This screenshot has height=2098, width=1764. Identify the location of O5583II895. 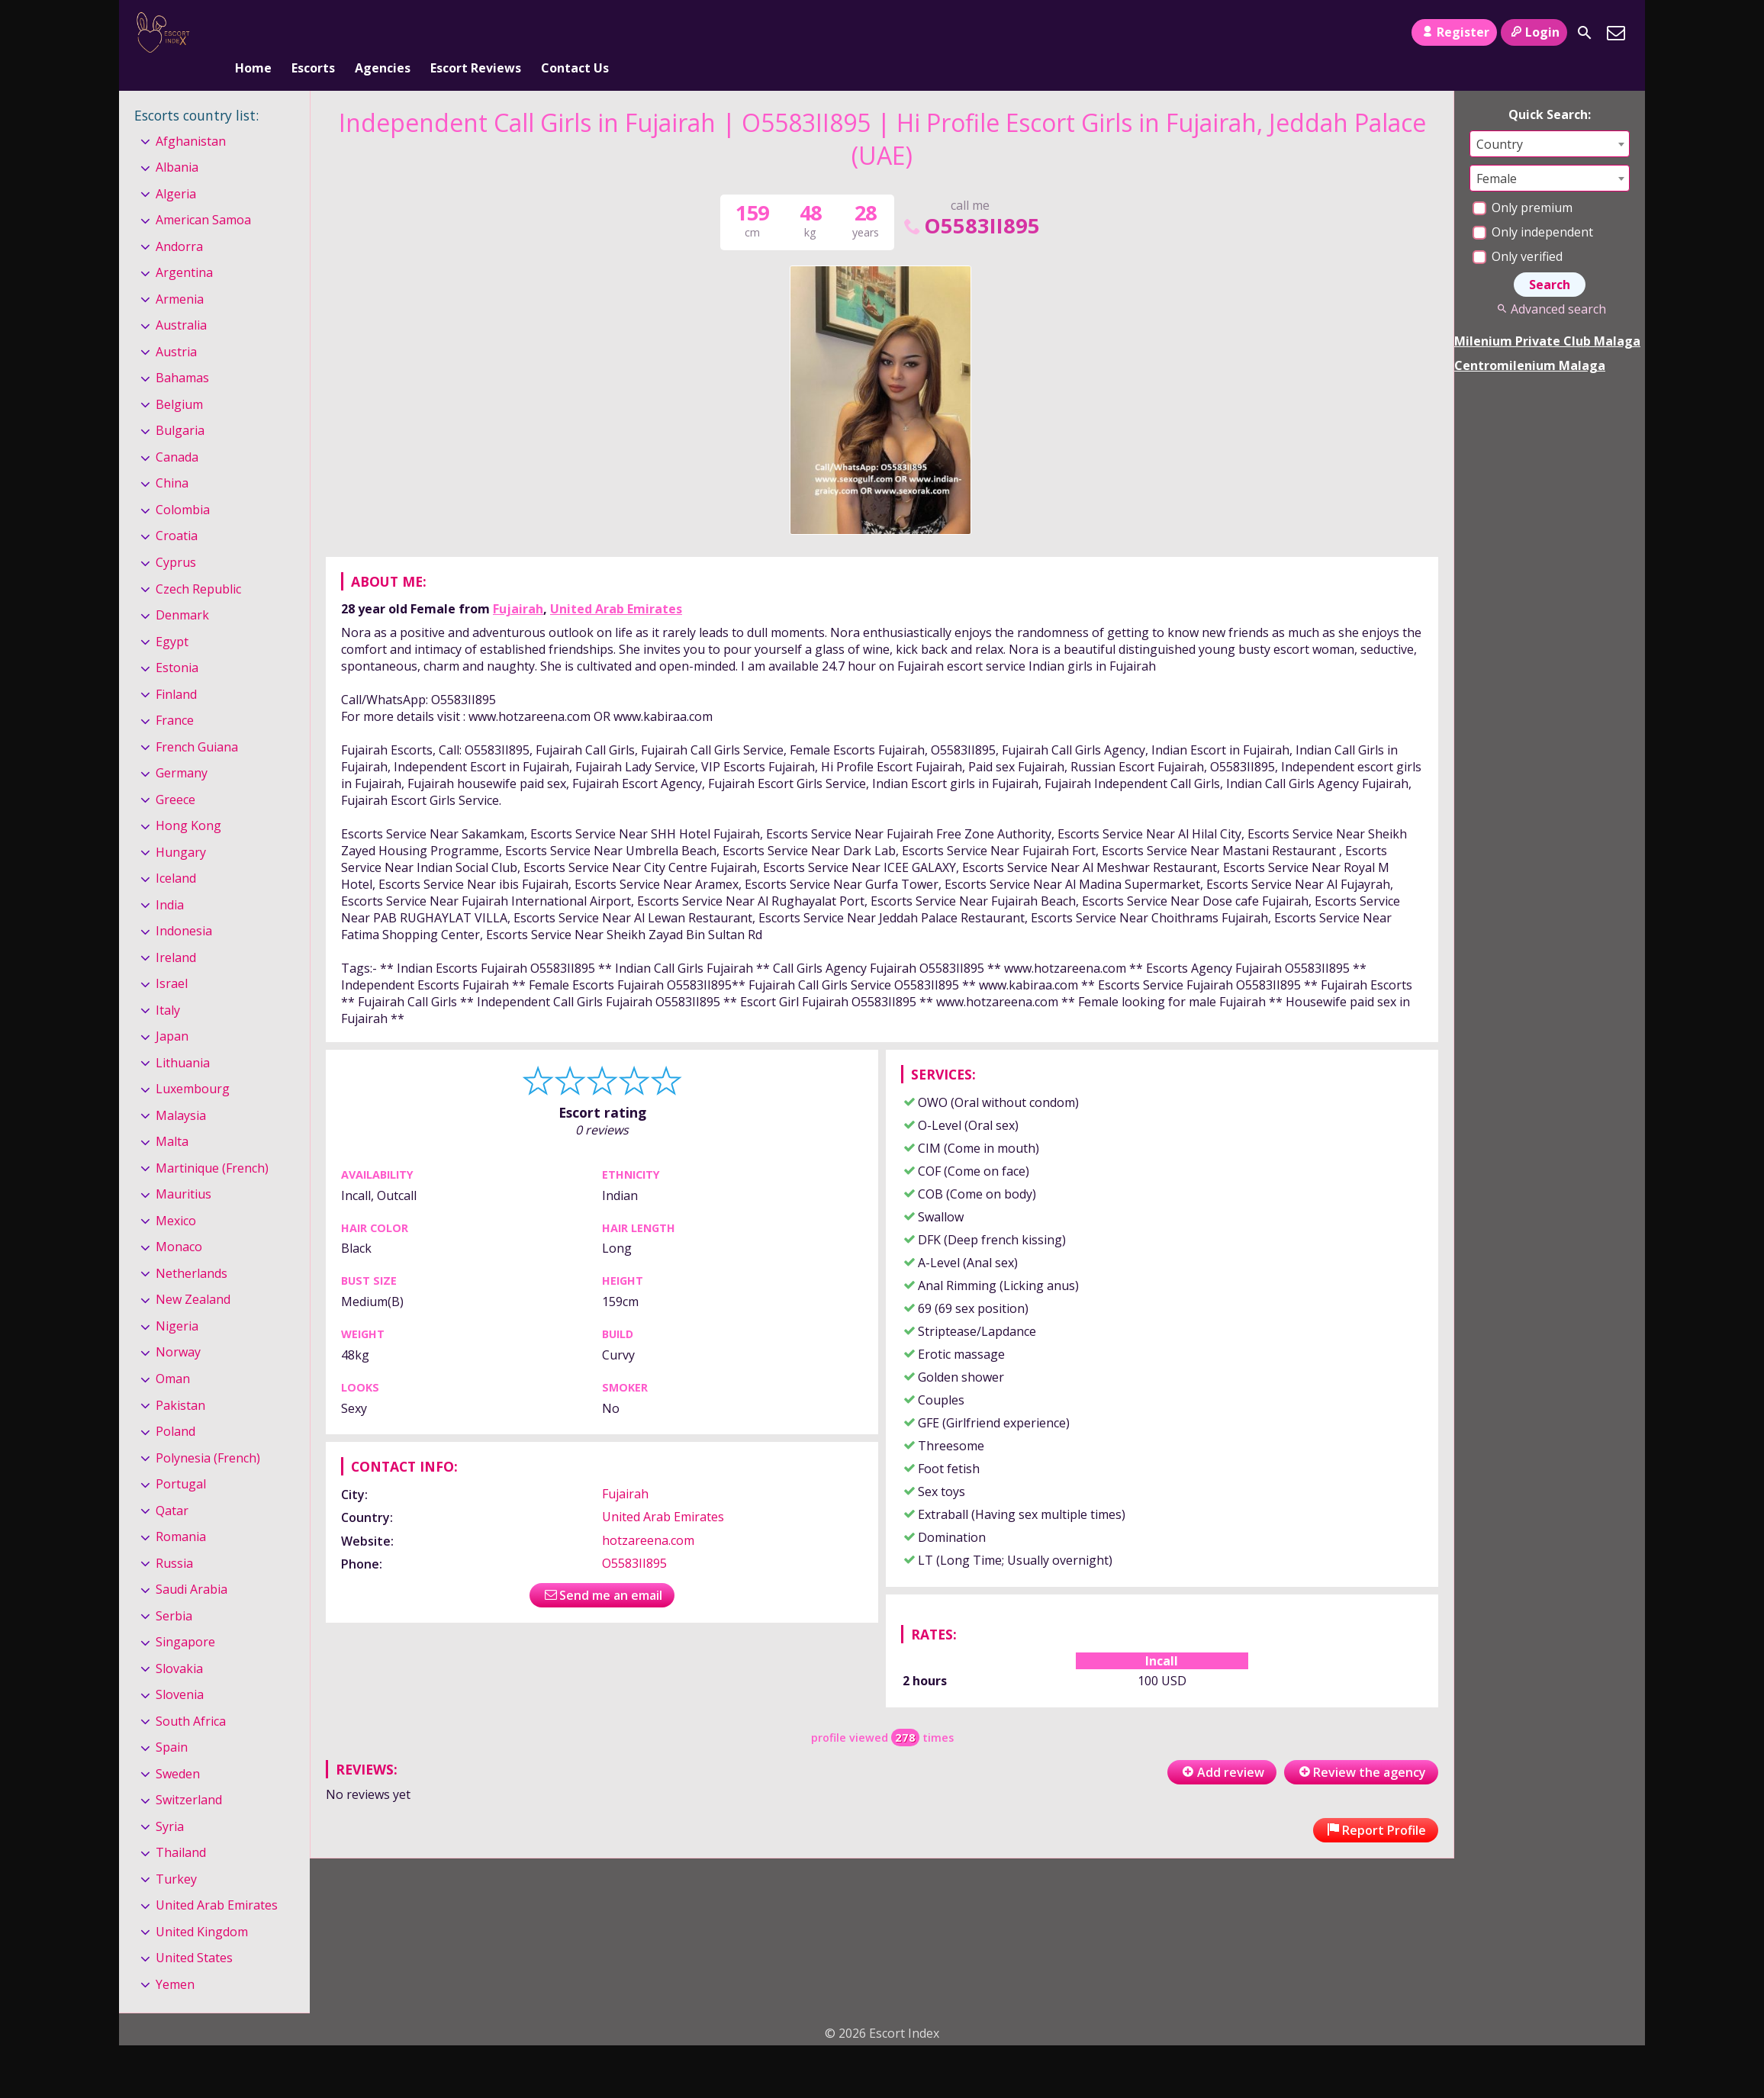
(970, 200).